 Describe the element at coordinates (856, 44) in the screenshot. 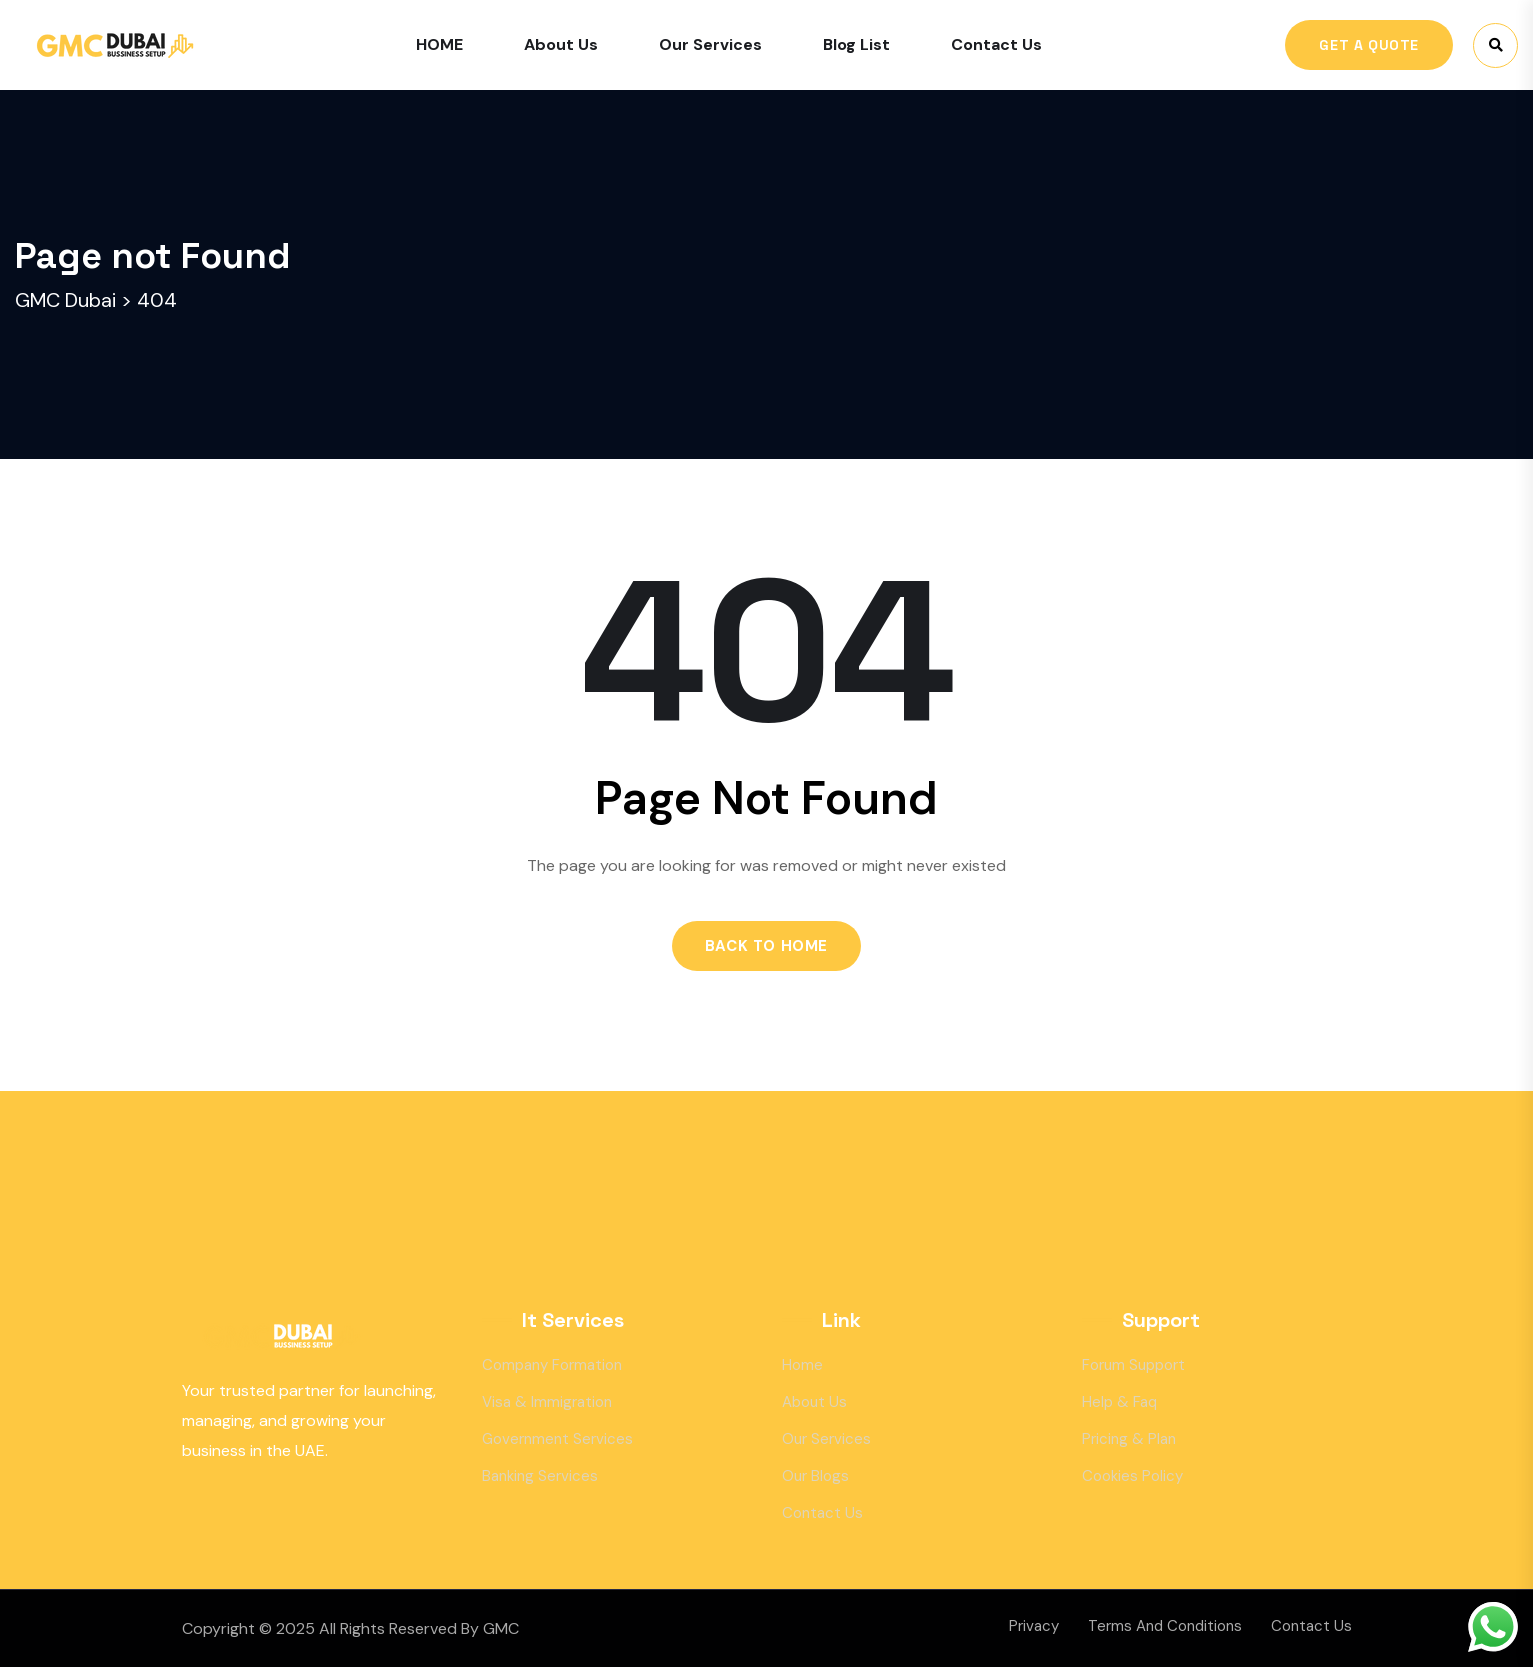

I see `Blog List` at that location.